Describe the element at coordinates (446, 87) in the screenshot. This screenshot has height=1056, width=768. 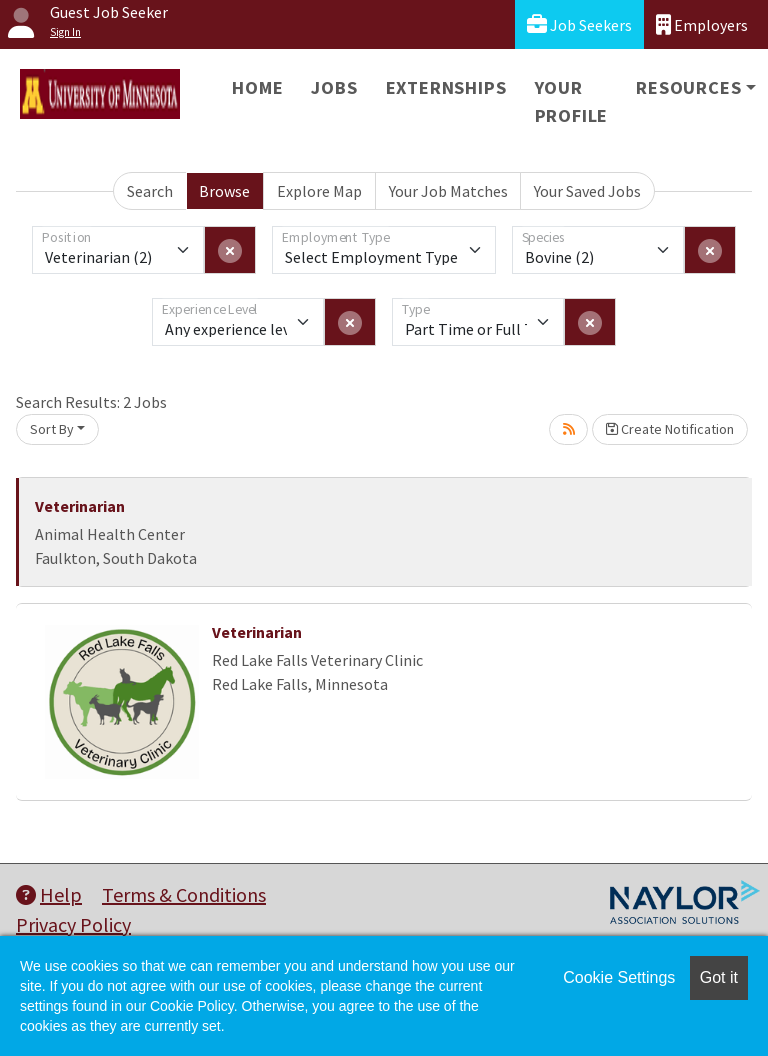
I see `Externships` at that location.